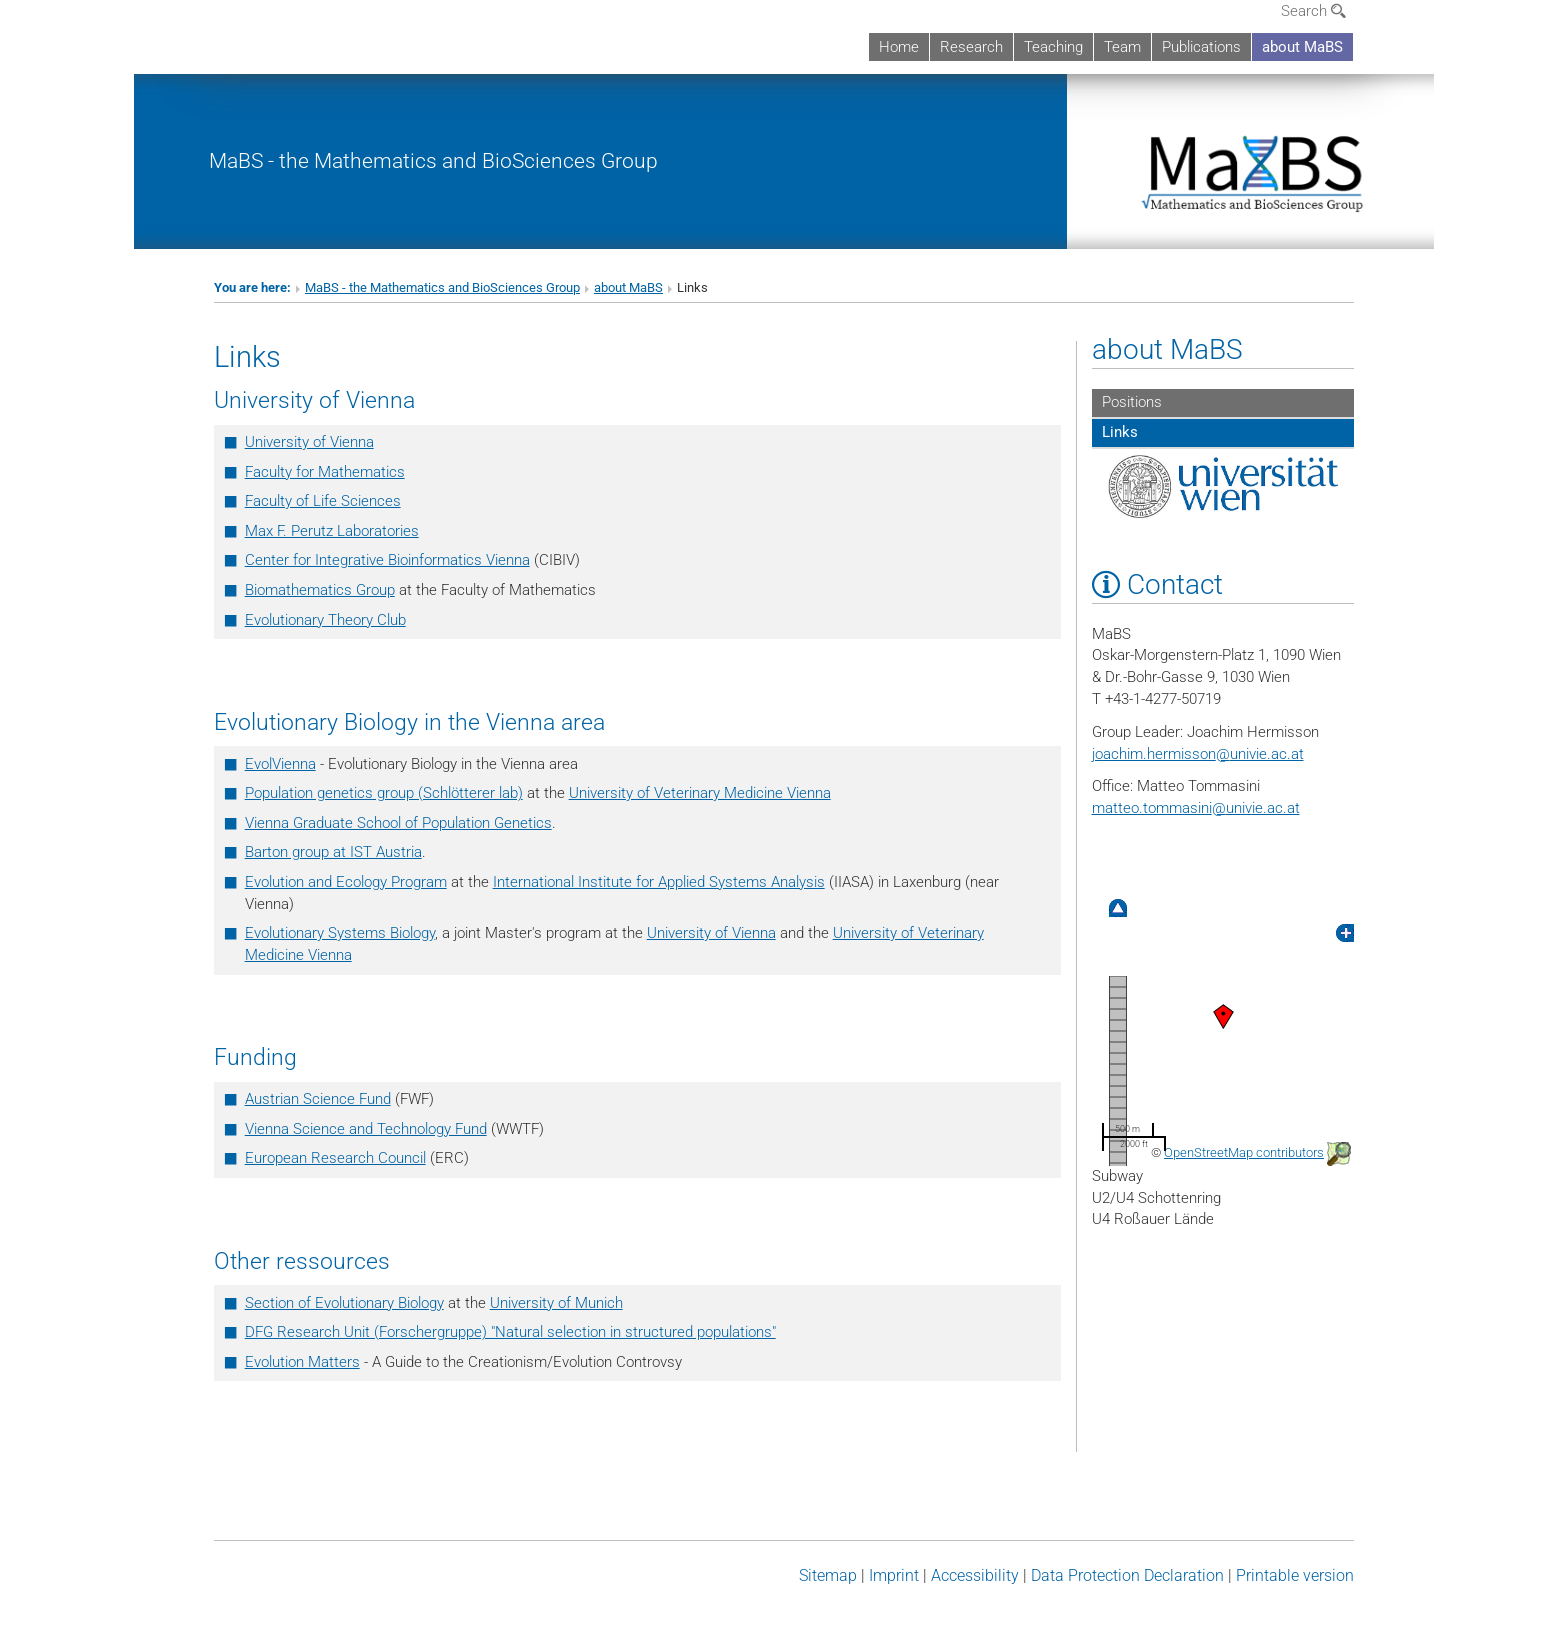 The width and height of the screenshot is (1568, 1648). What do you see at coordinates (332, 531) in the screenshot?
I see `Max F. Perutz Laboratories` at bounding box center [332, 531].